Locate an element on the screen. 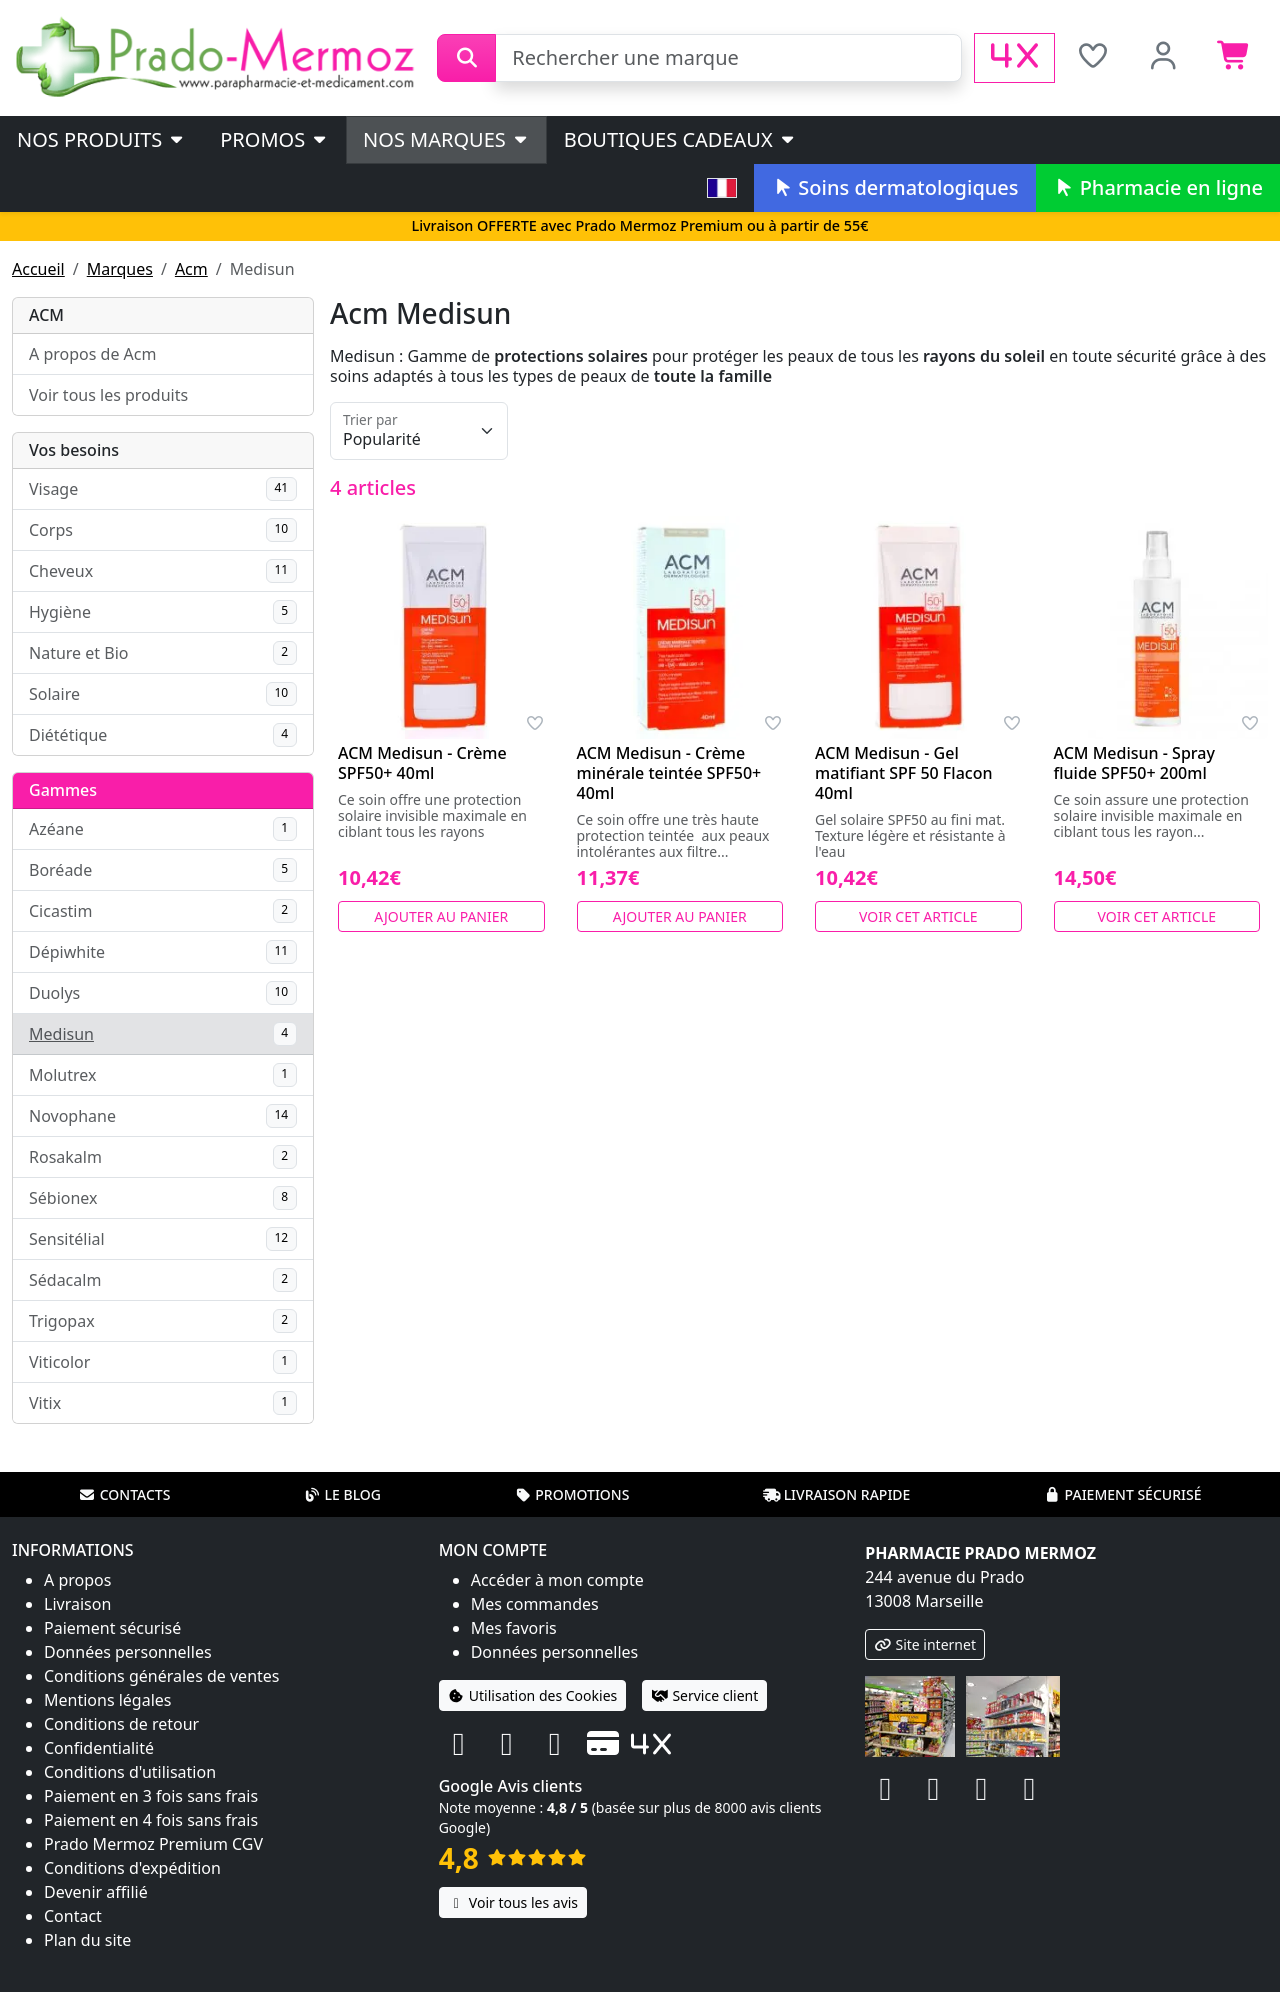 This screenshot has width=1280, height=1992. Boutiques cadeaux is located at coordinates (680, 139).